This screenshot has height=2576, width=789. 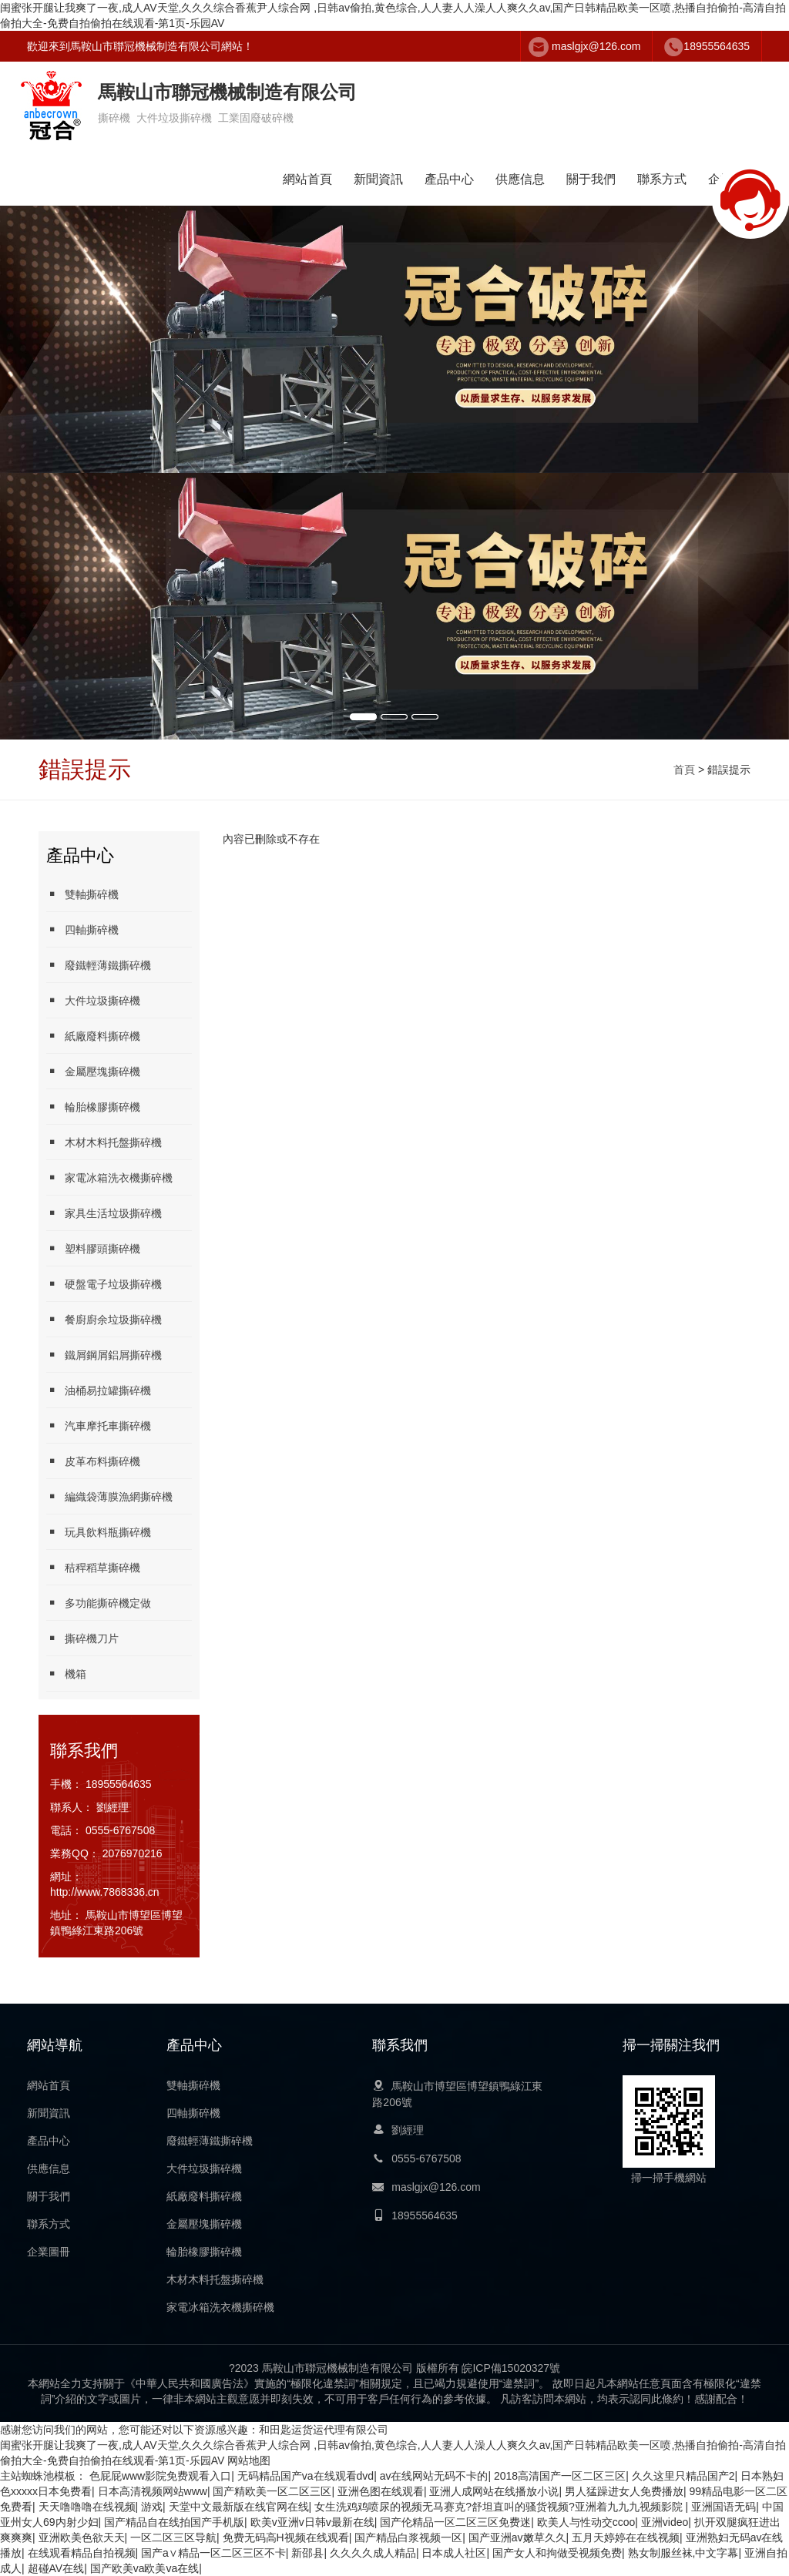 I want to click on 新邵县, so click(x=307, y=2553).